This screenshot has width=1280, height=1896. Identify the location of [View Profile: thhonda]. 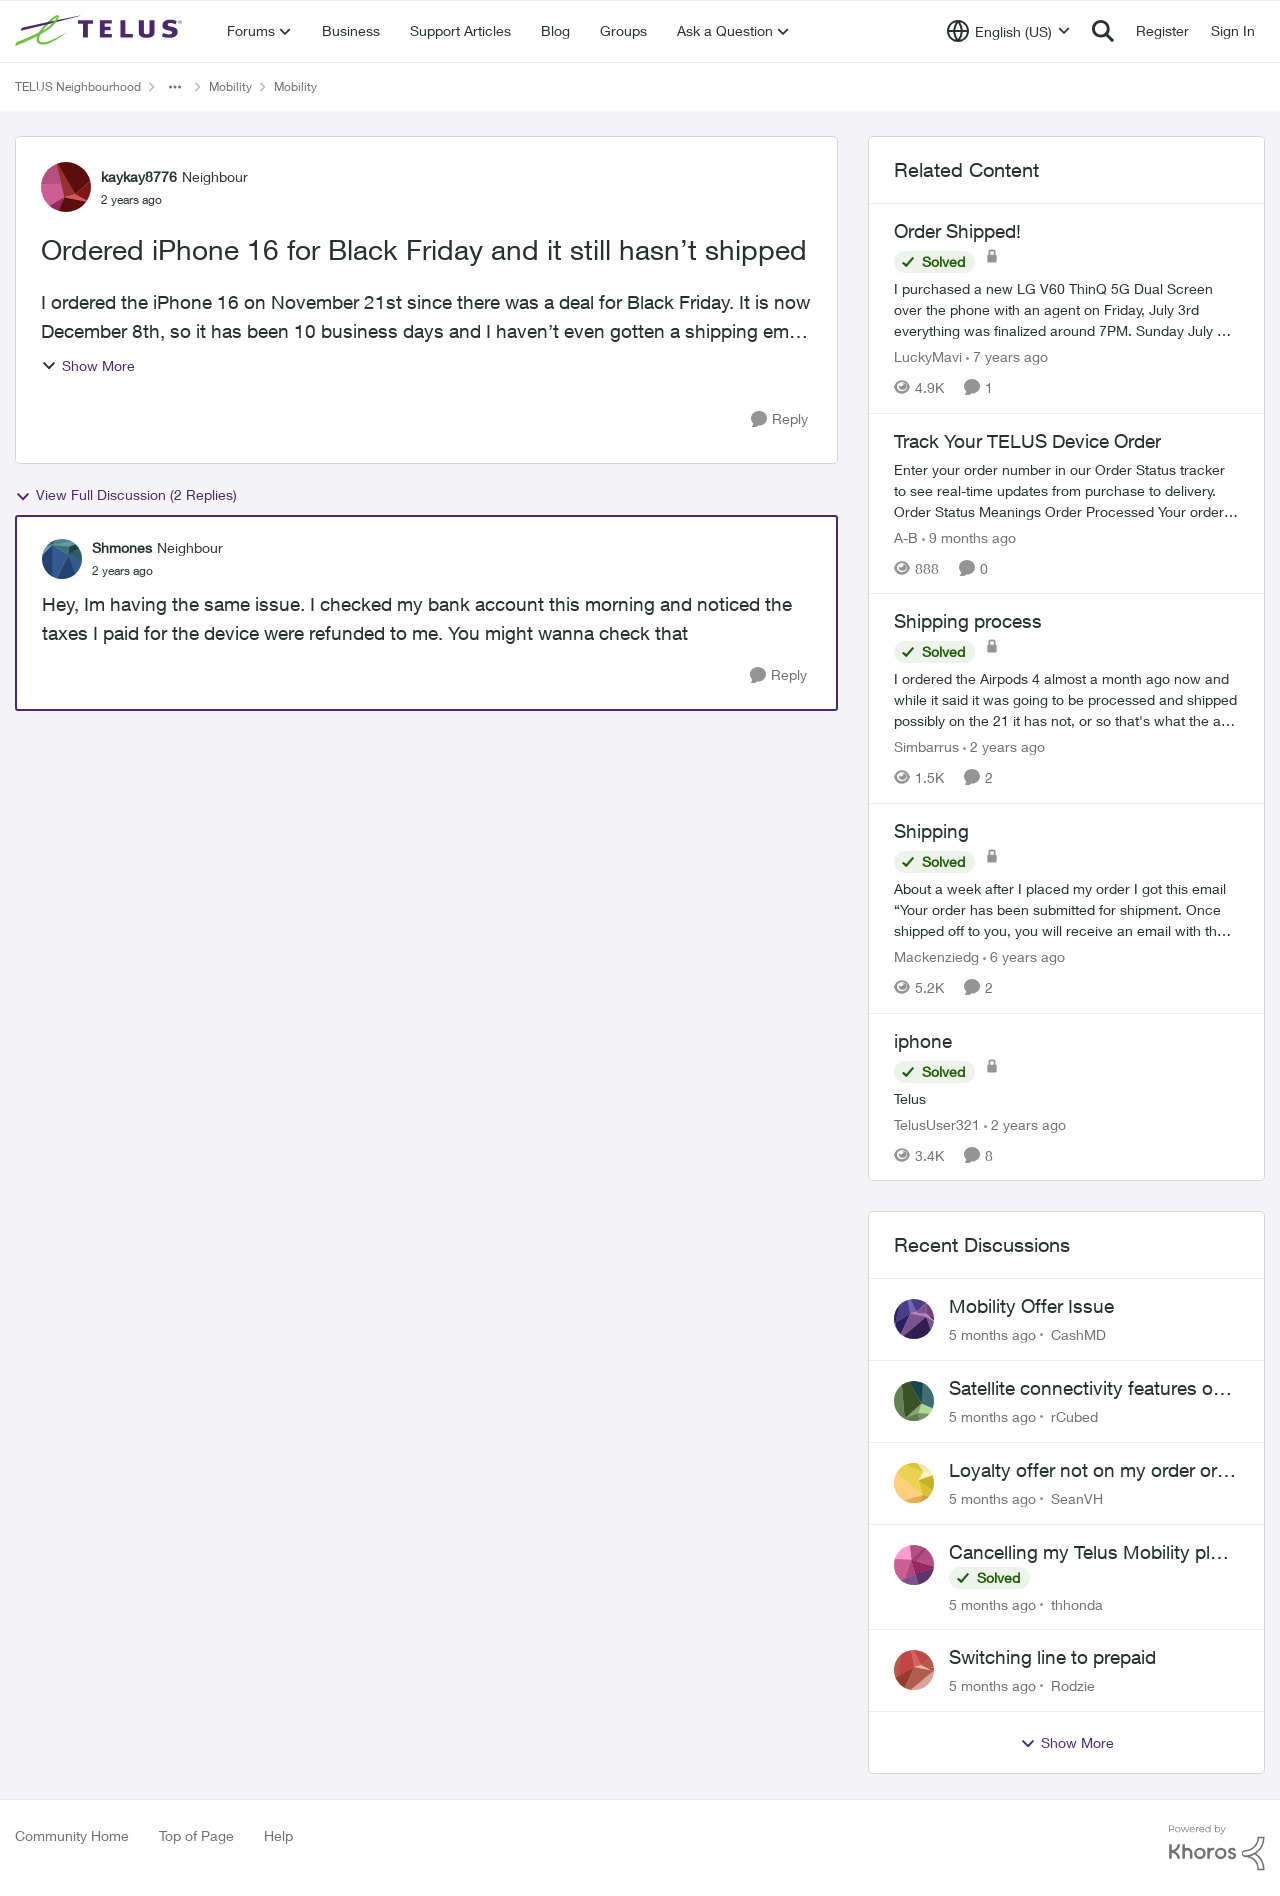
(914, 1565).